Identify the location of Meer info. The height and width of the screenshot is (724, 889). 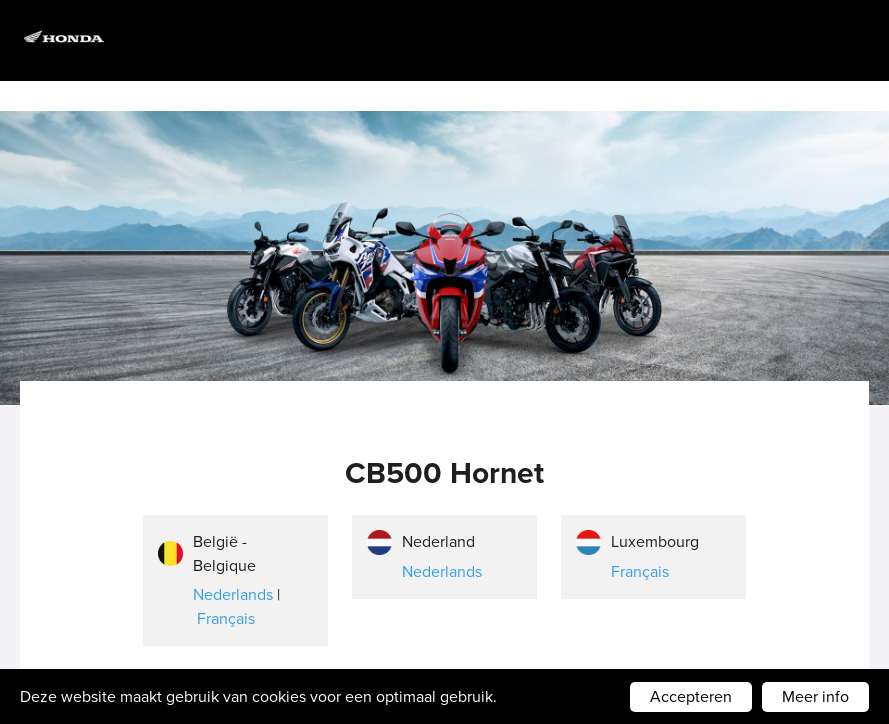
(815, 696).